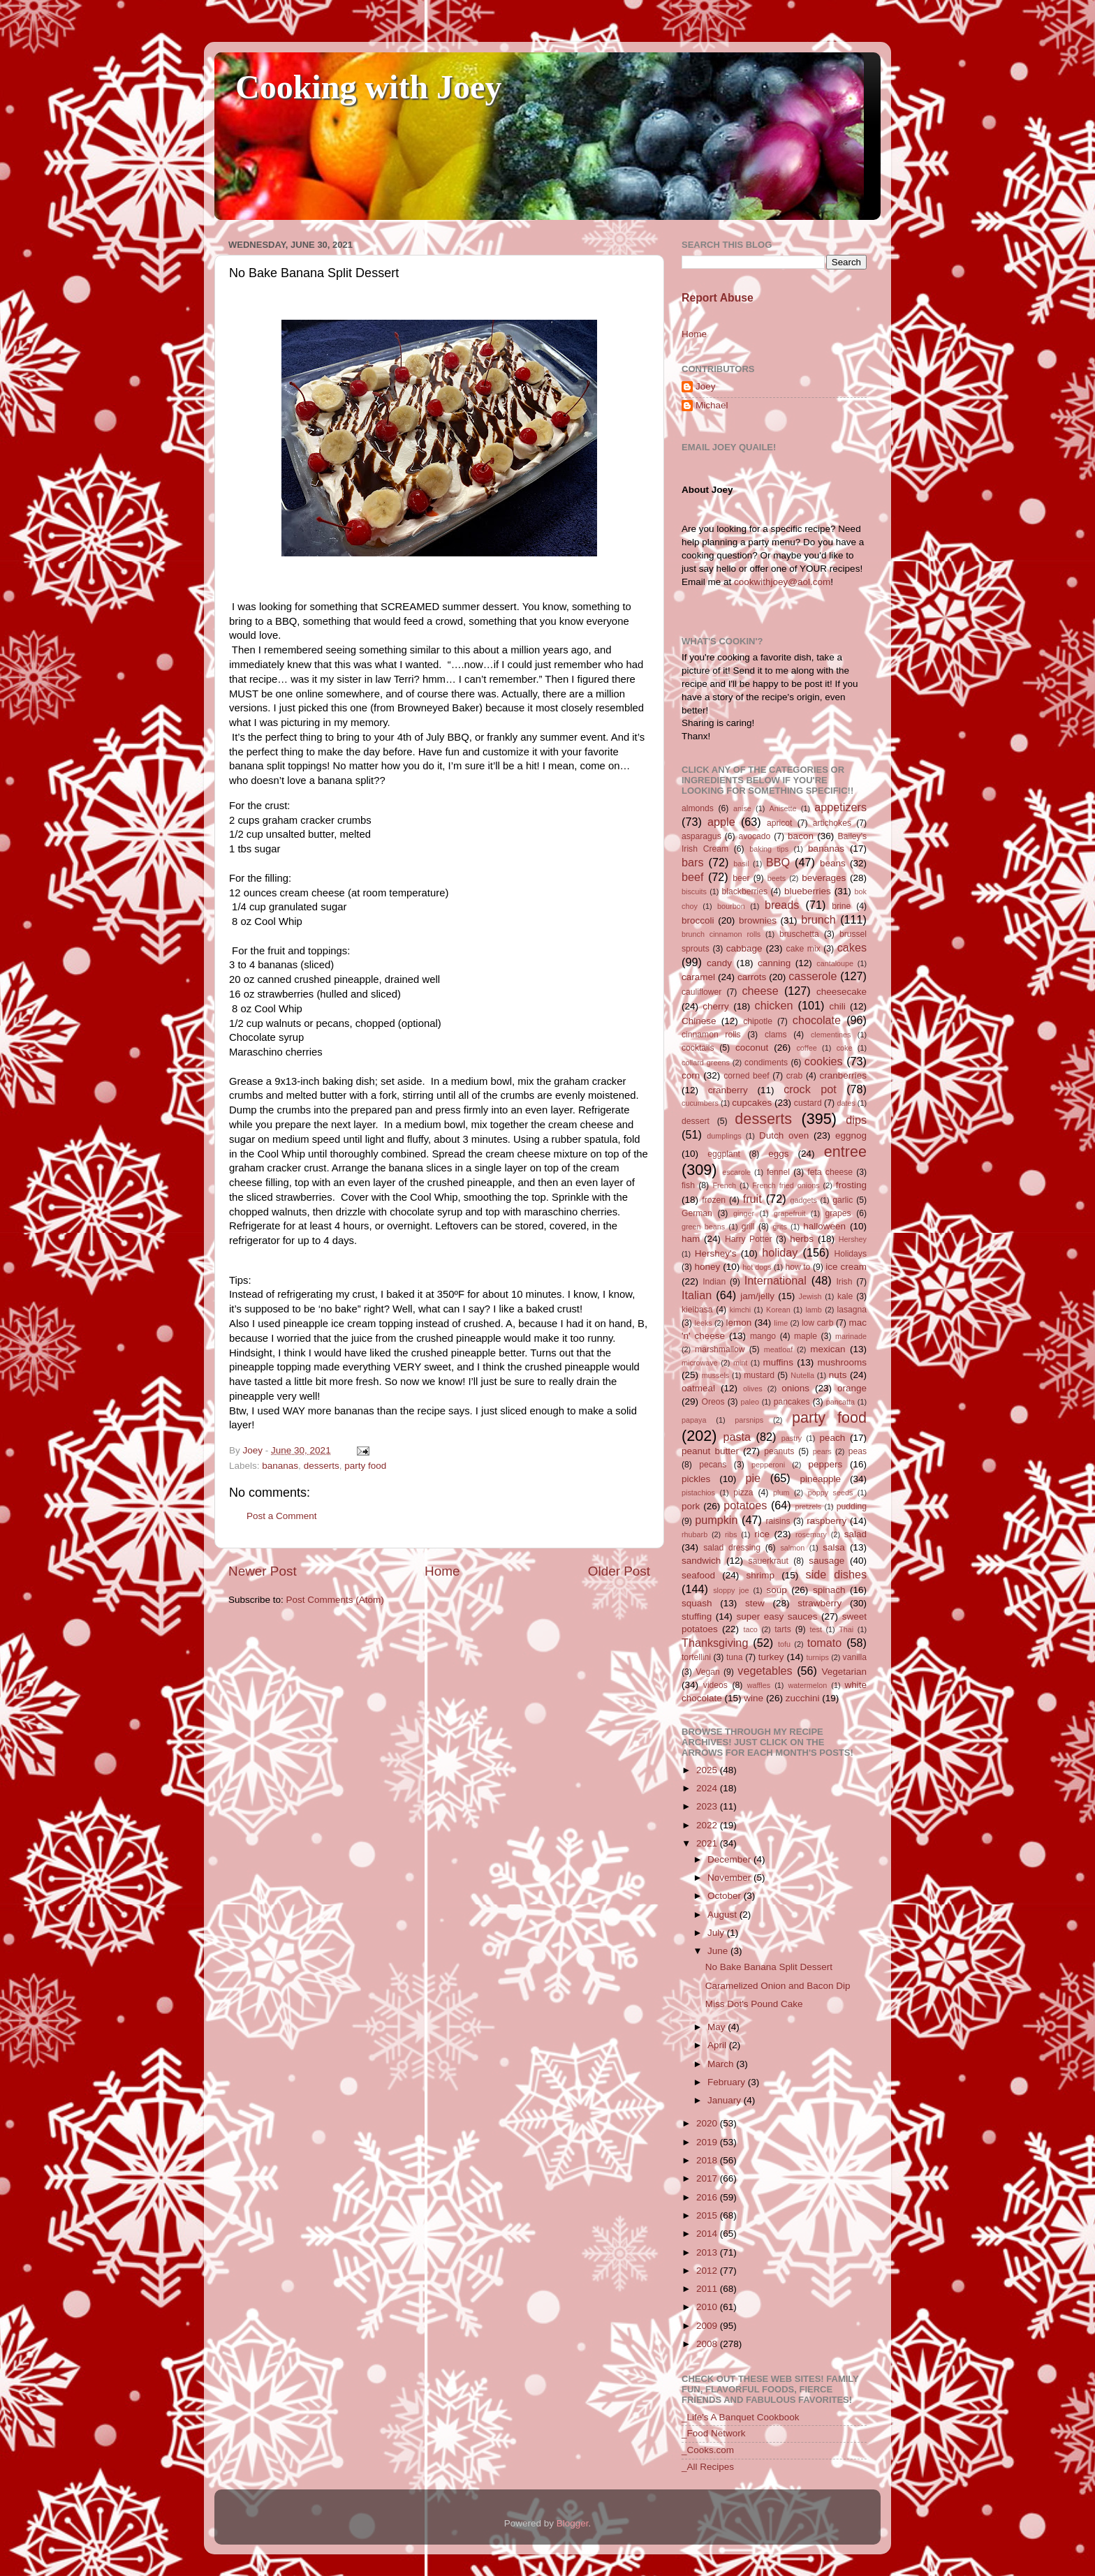  I want to click on green beans, so click(703, 1226).